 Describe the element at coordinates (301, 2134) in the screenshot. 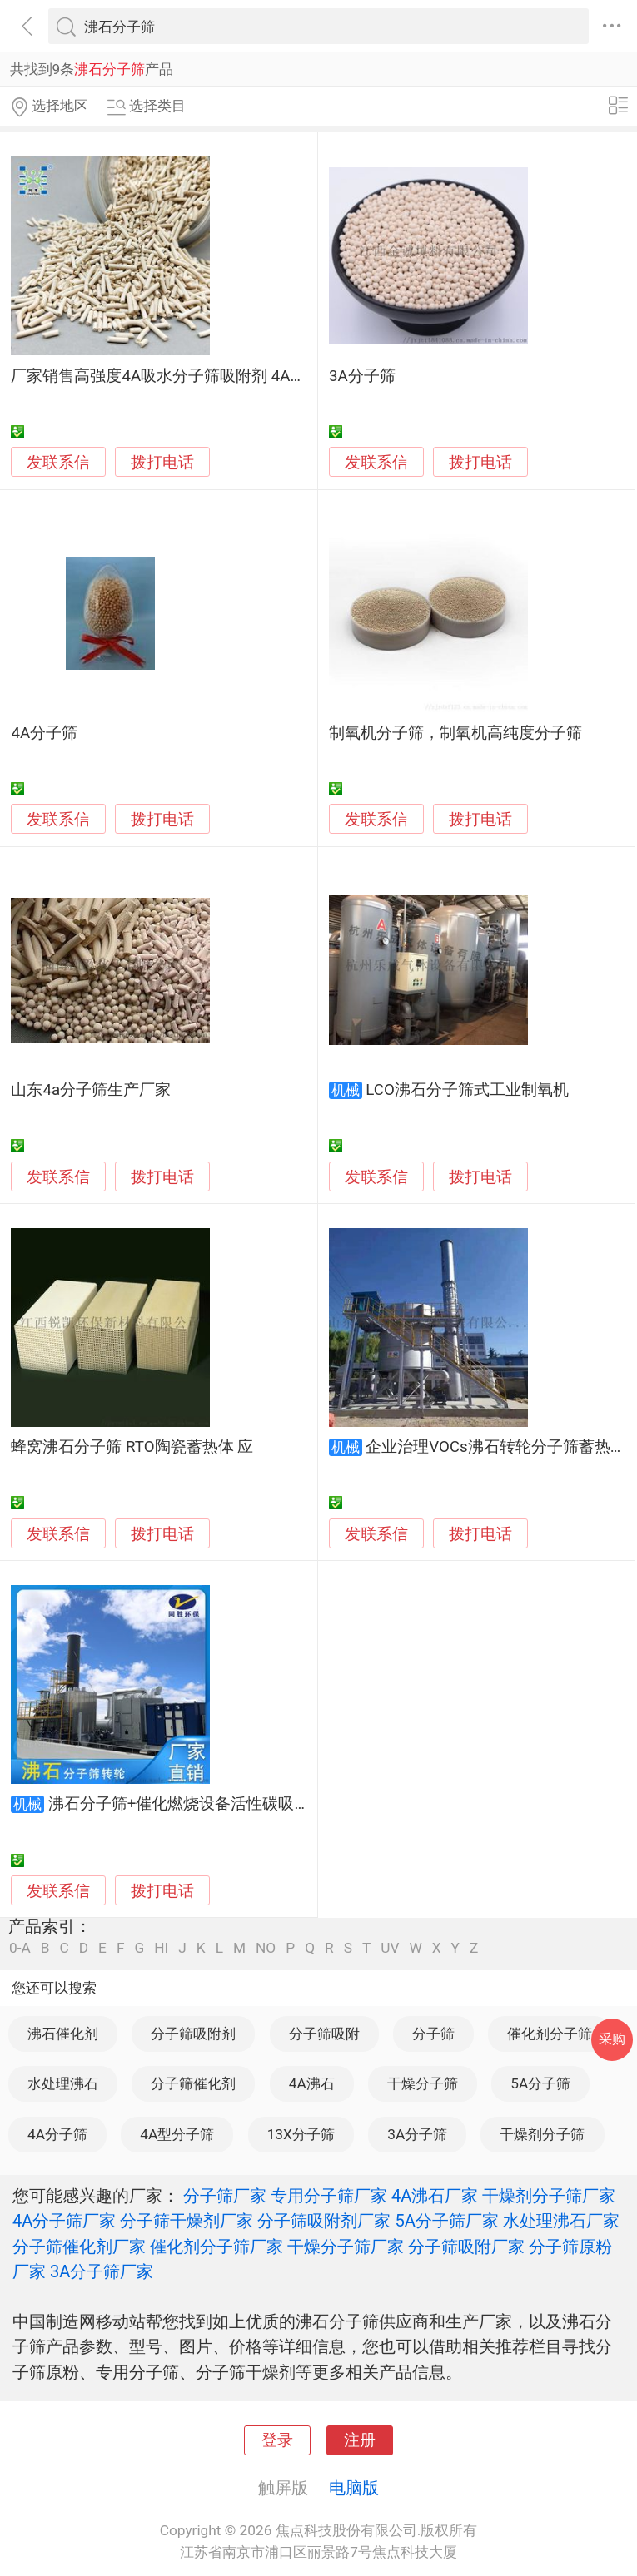

I see `13X分子筛` at that location.